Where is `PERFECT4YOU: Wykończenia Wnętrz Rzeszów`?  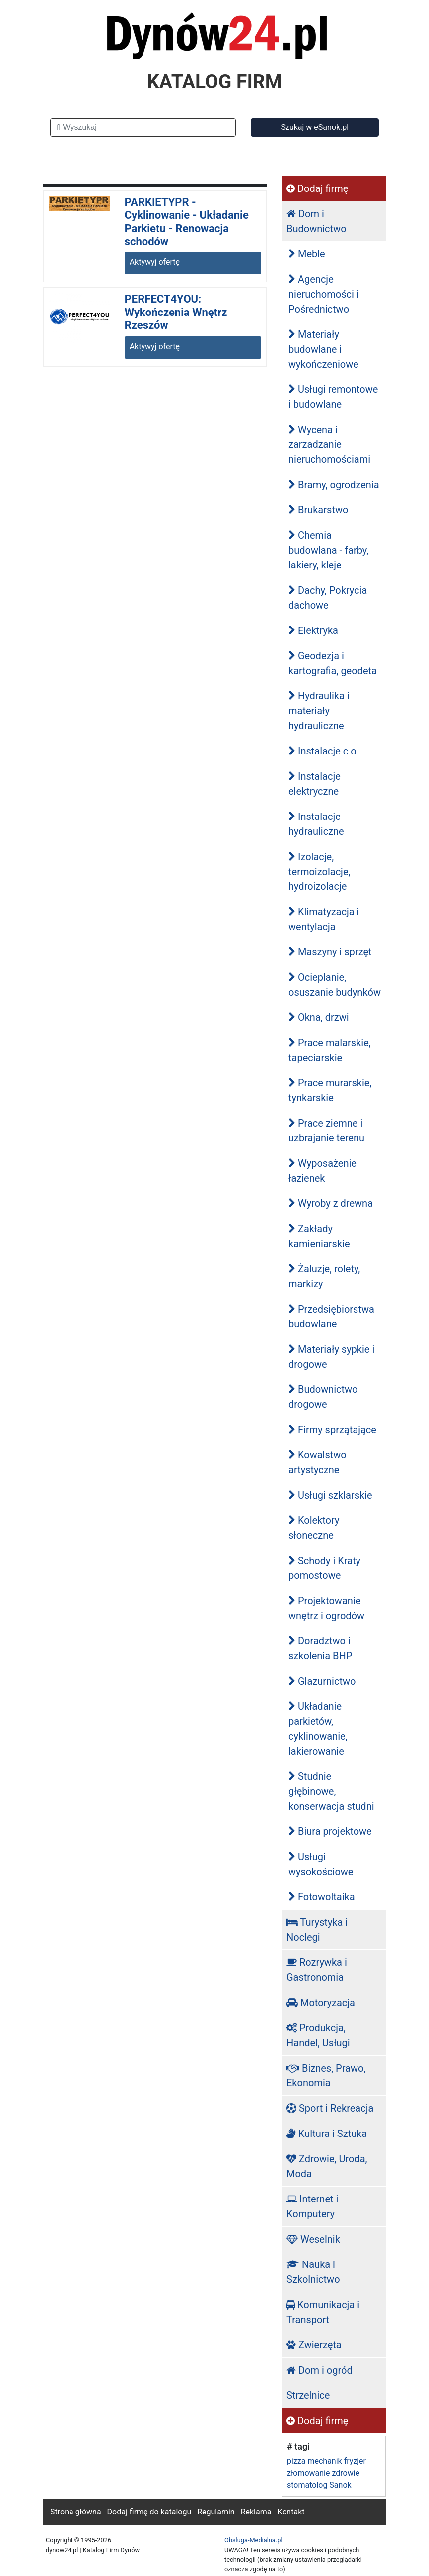
PERFECT4YOU: Wykończenia Wnętrz Rzeszów is located at coordinates (176, 312).